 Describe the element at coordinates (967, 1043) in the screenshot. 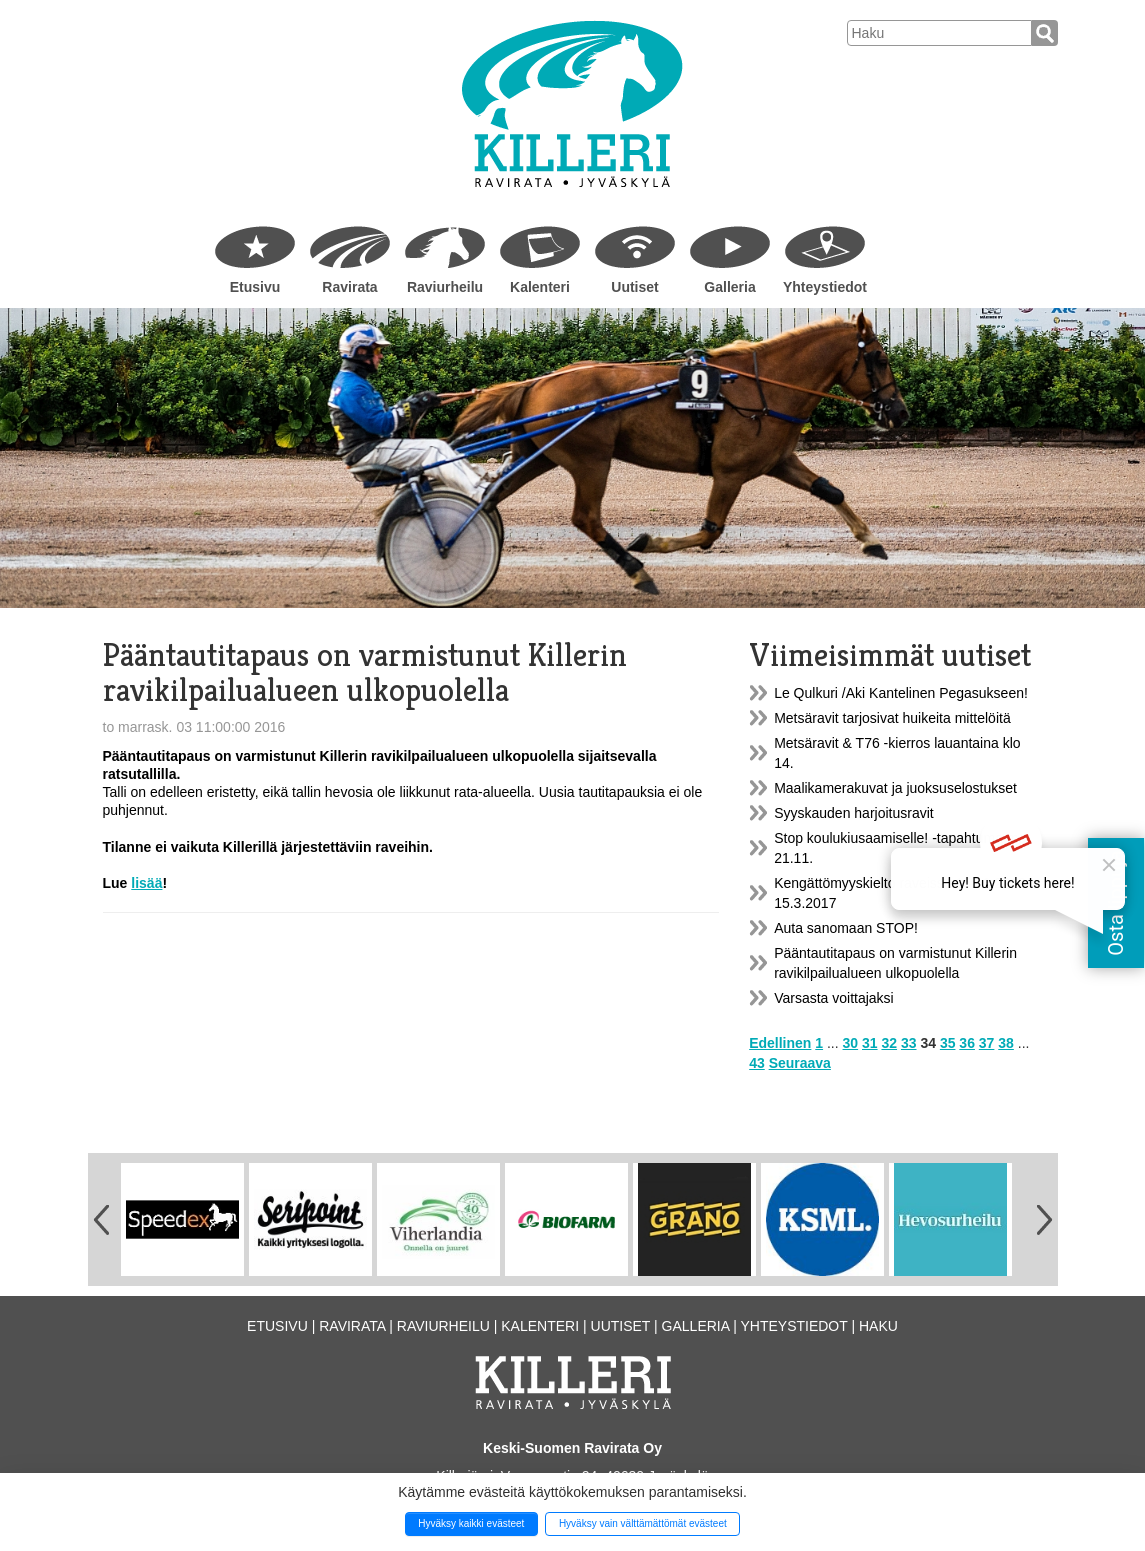

I see `36` at that location.